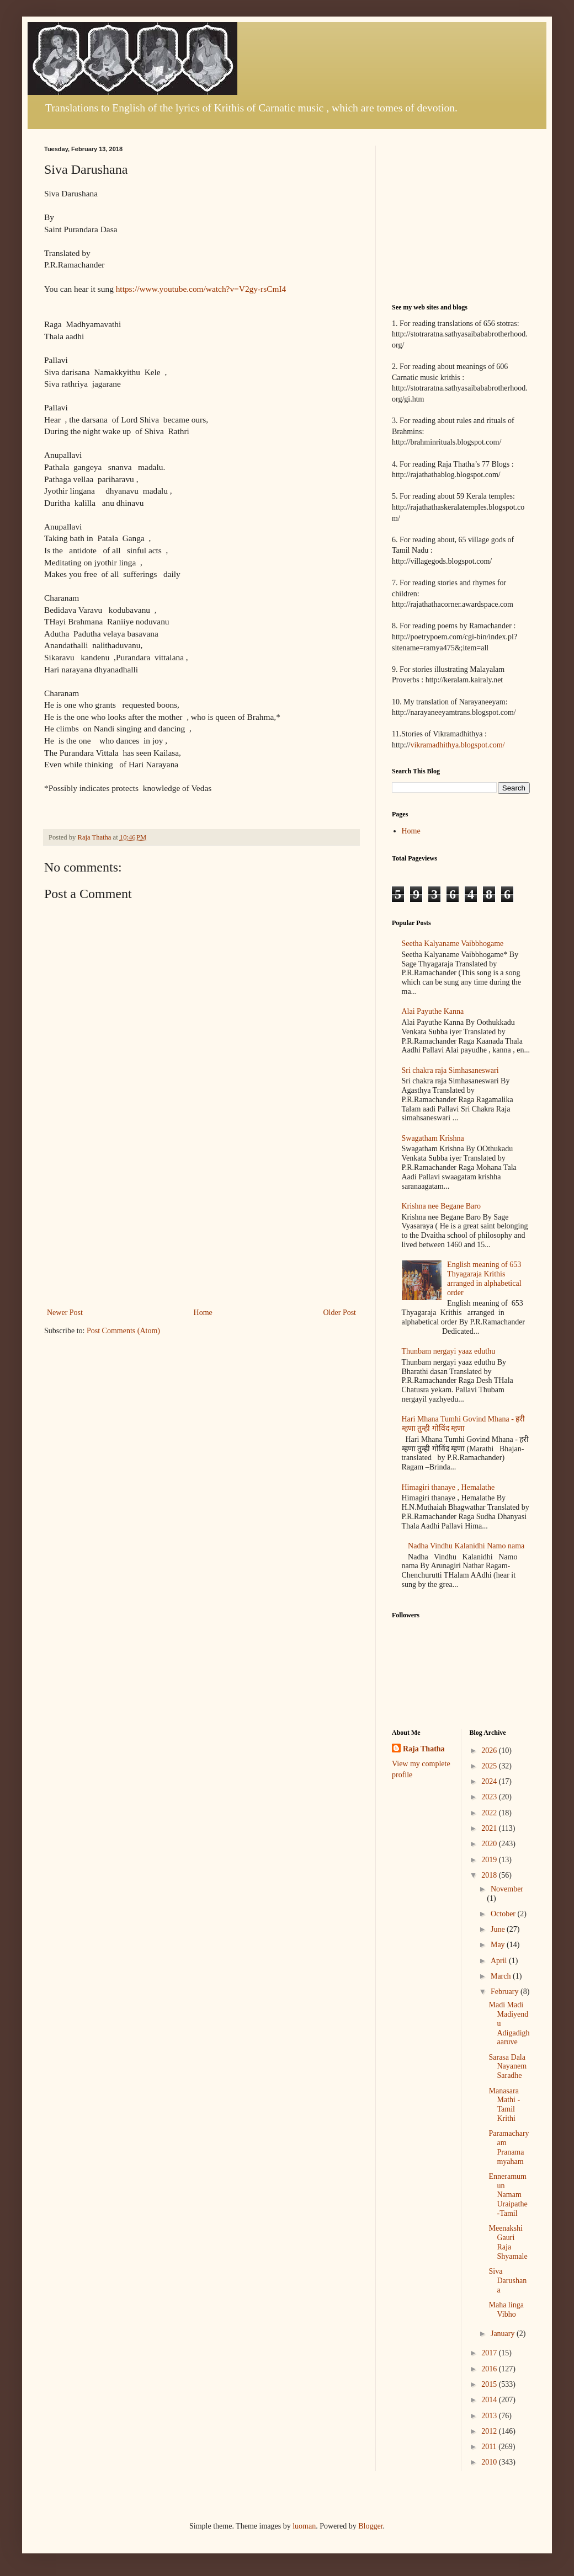 The image size is (574, 2576). Describe the element at coordinates (490, 1797) in the screenshot. I see `2023` at that location.